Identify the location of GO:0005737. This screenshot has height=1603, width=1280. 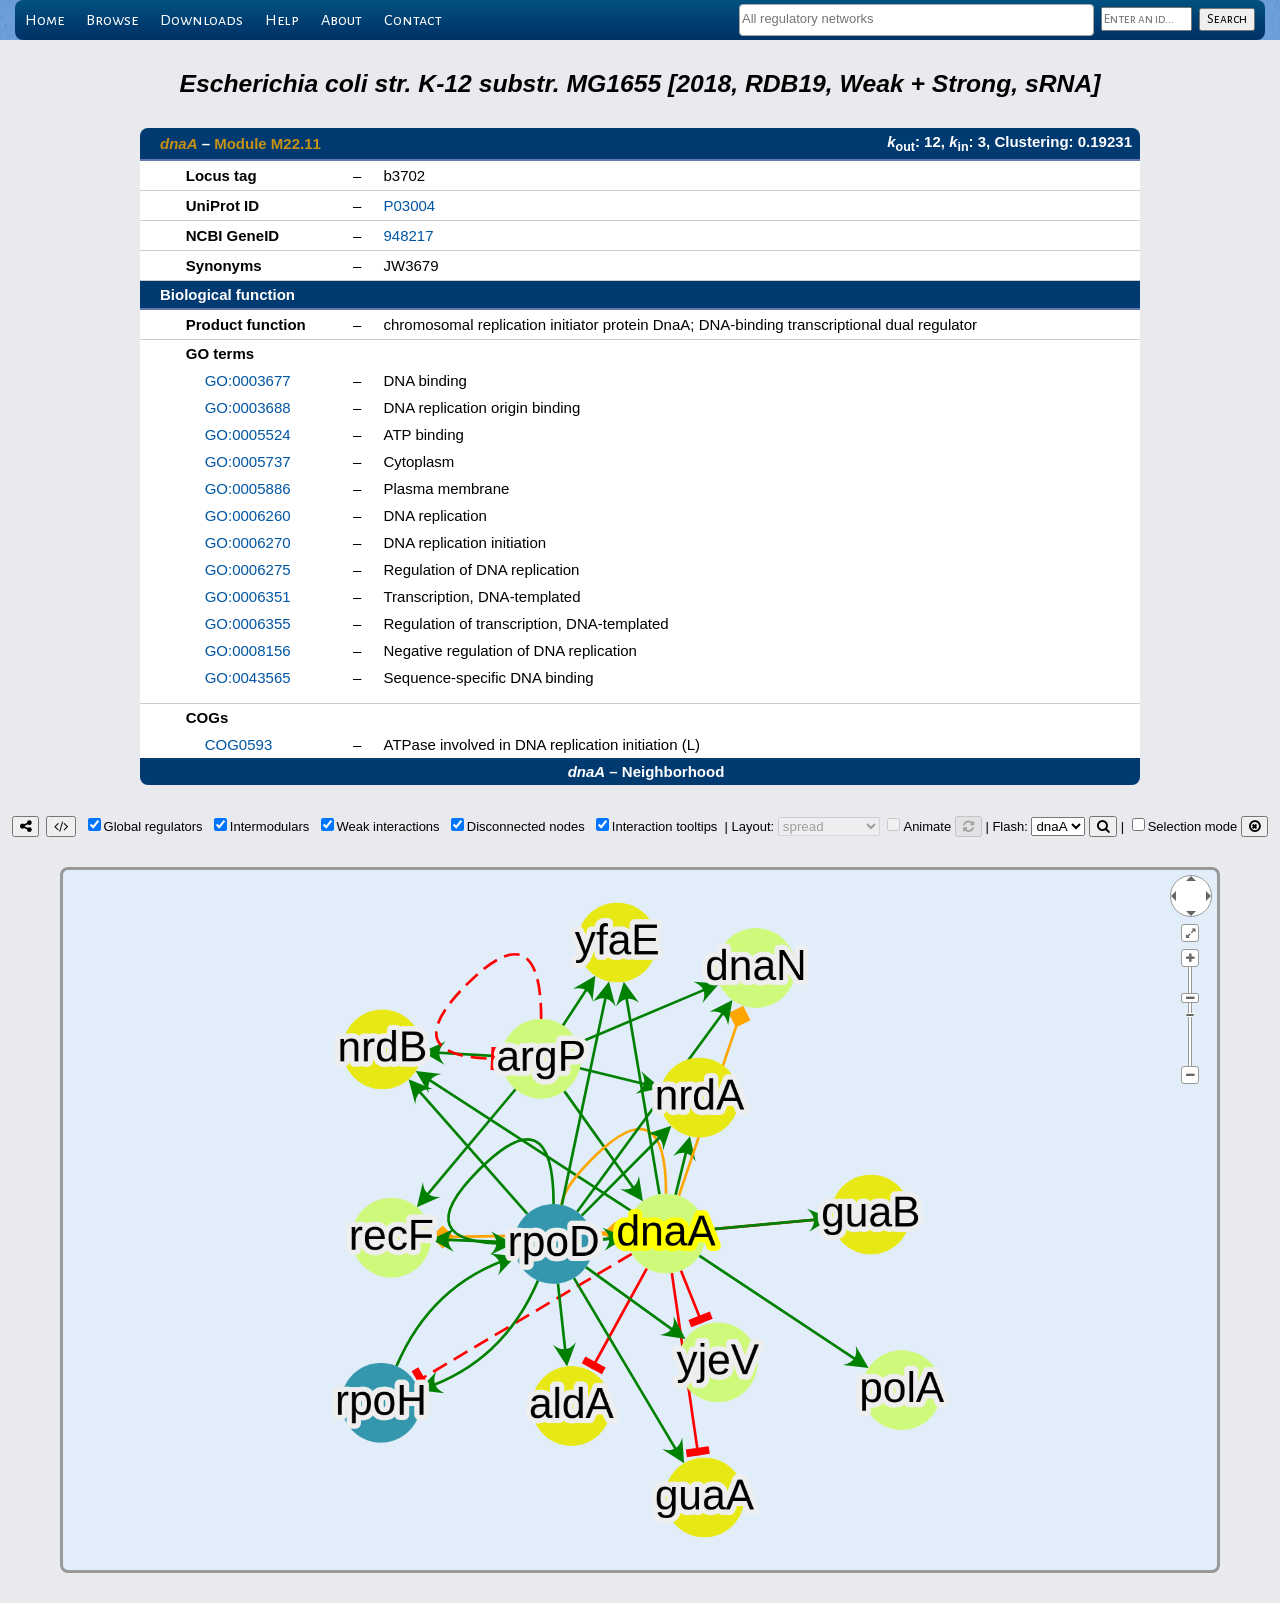
(248, 461).